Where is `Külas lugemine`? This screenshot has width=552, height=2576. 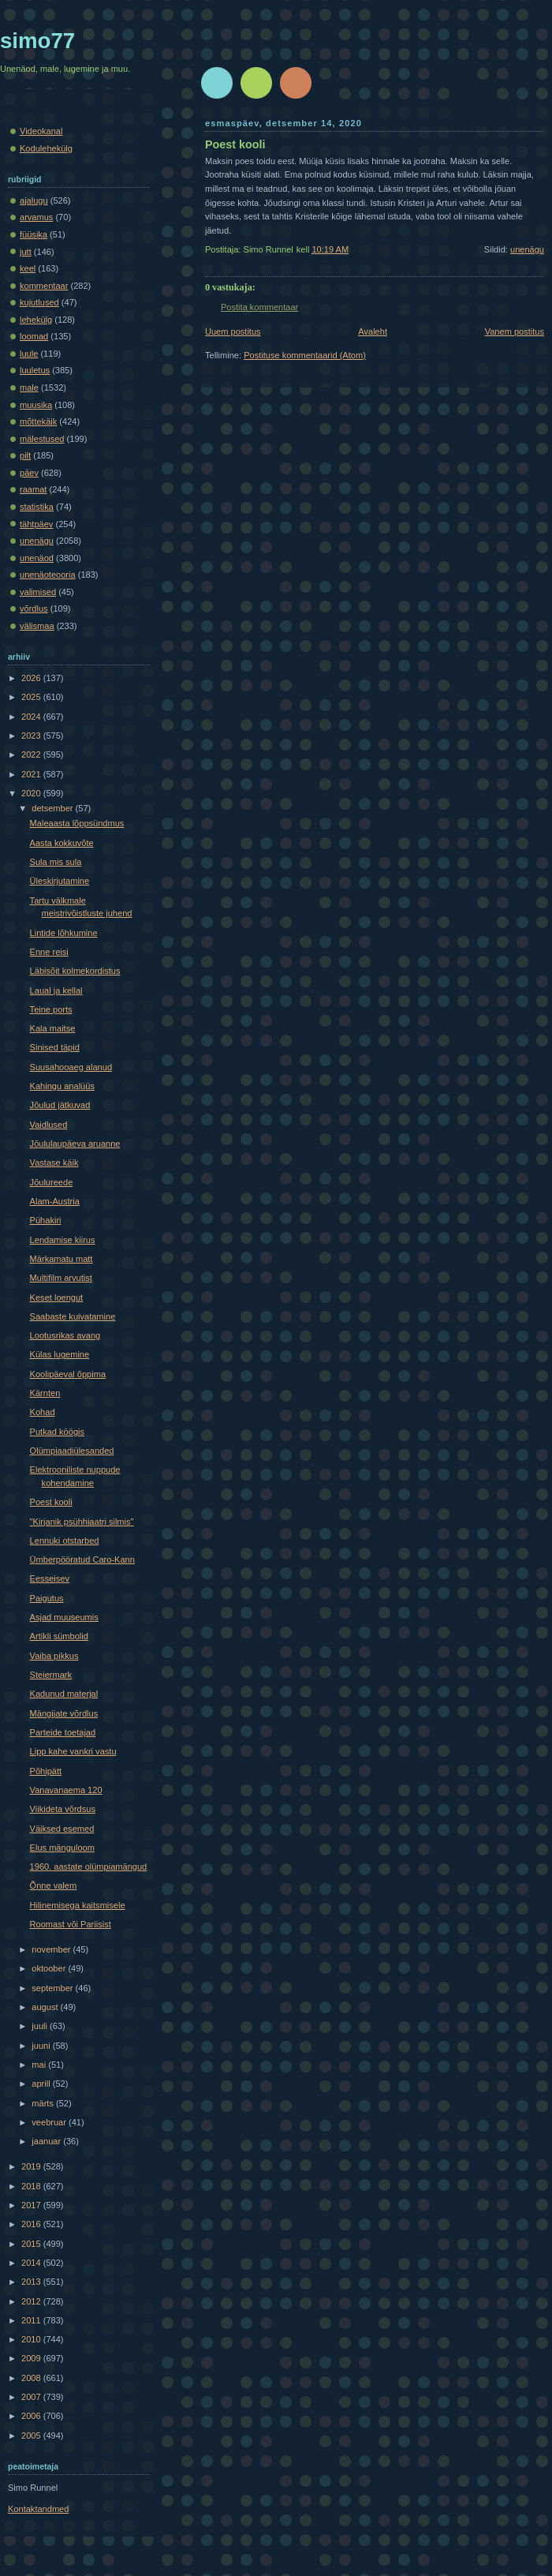
Külas lugemine is located at coordinates (60, 1354).